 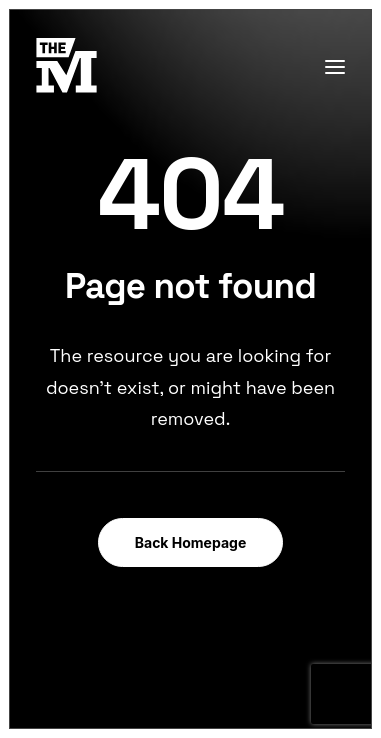 What do you see at coordinates (335, 66) in the screenshot?
I see `[button]` at bounding box center [335, 66].